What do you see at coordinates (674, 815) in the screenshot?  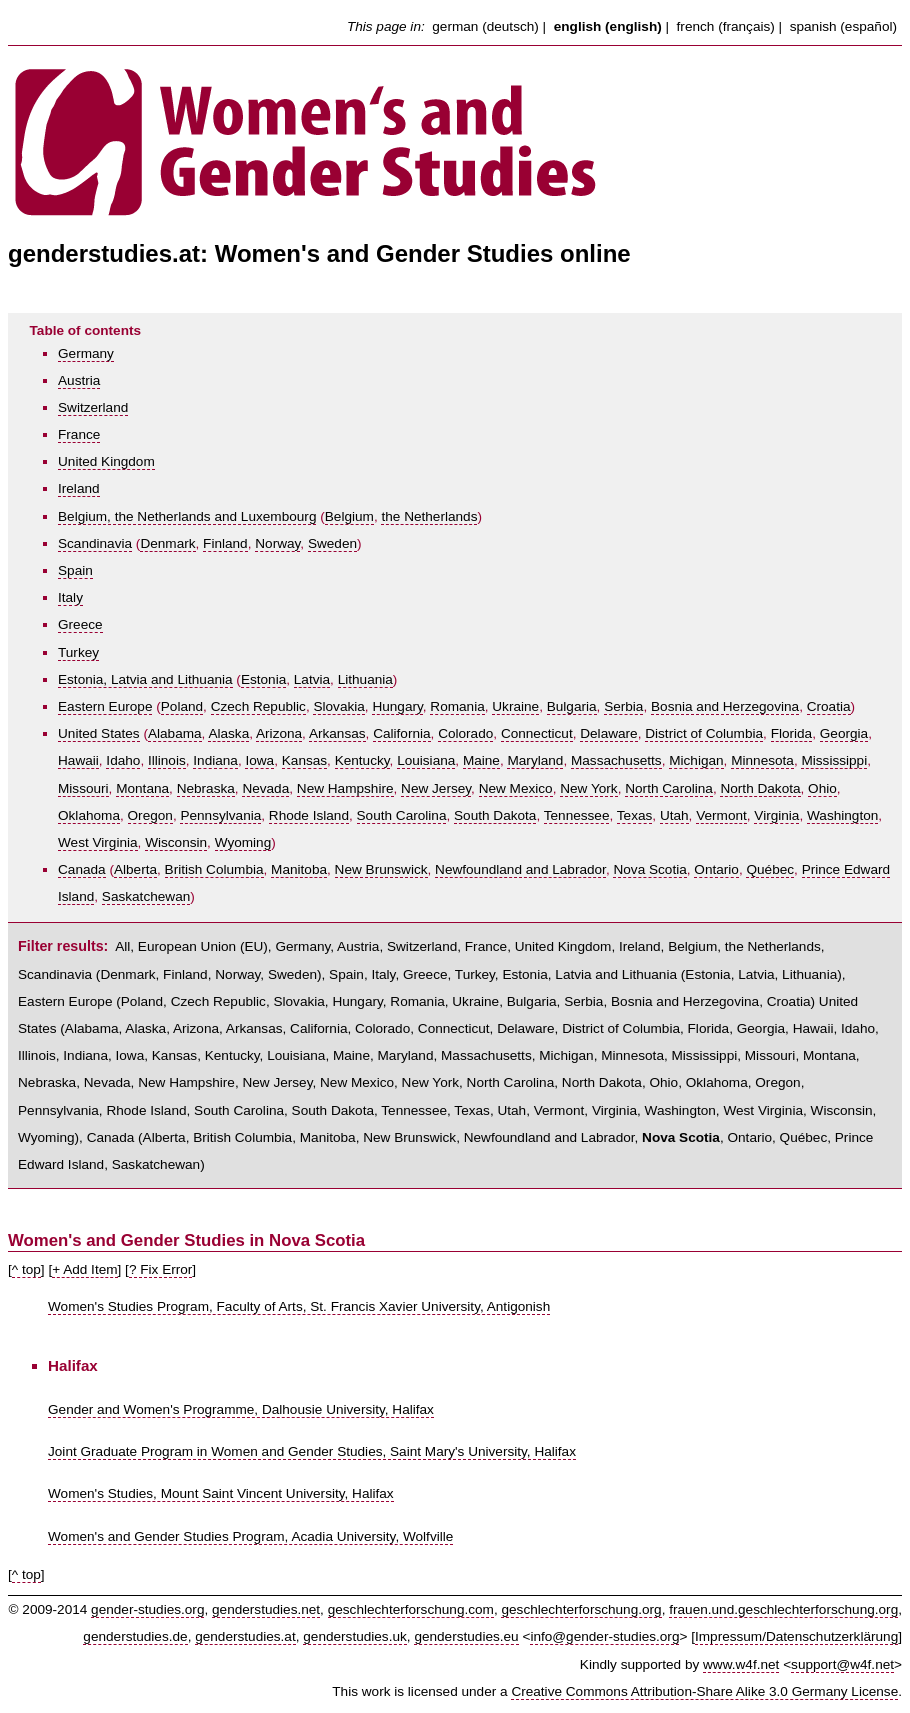 I see `Utah` at bounding box center [674, 815].